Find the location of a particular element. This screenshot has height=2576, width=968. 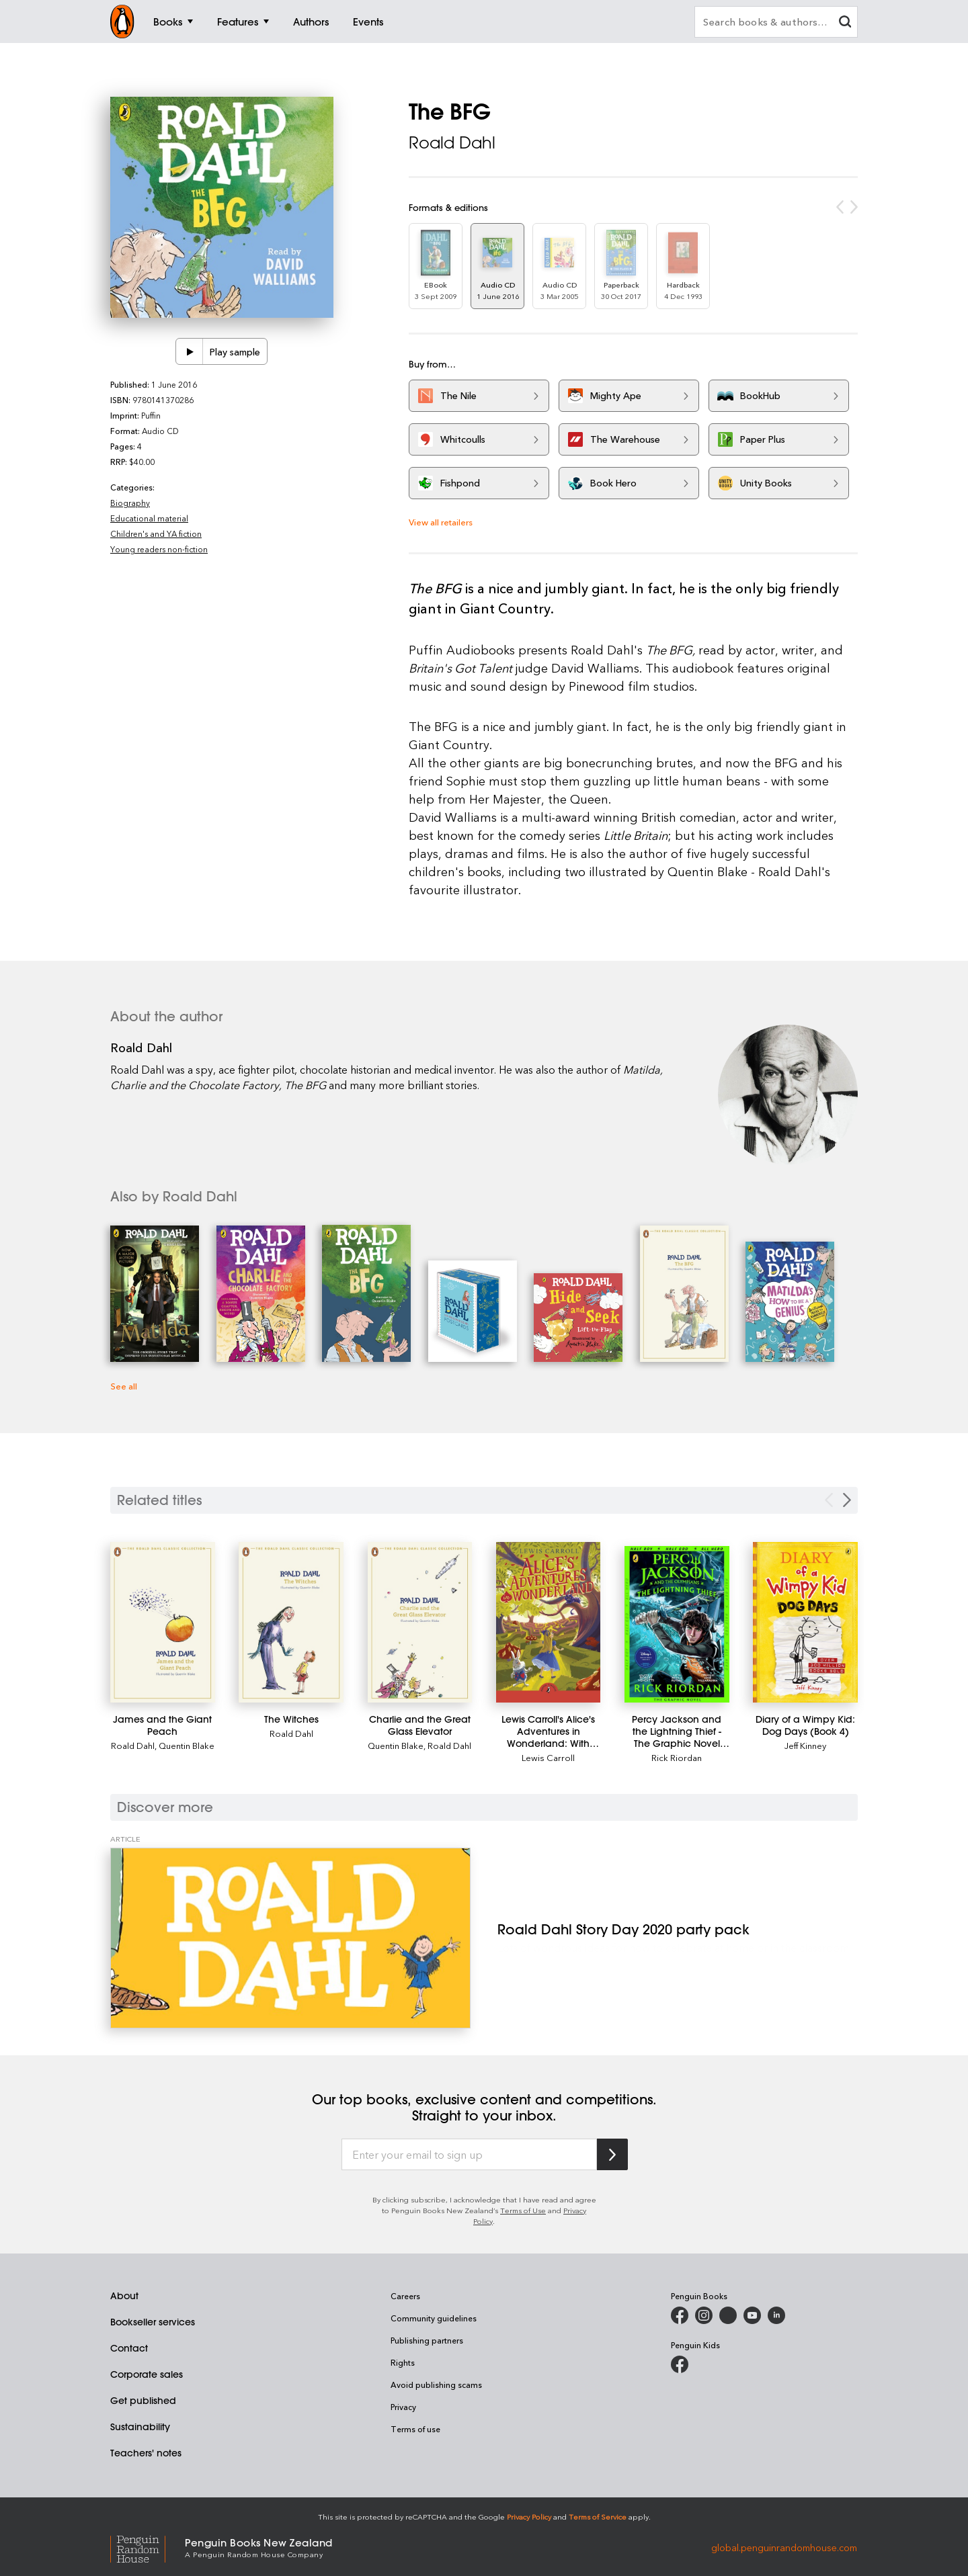

Children's and YA fiction is located at coordinates (156, 533).